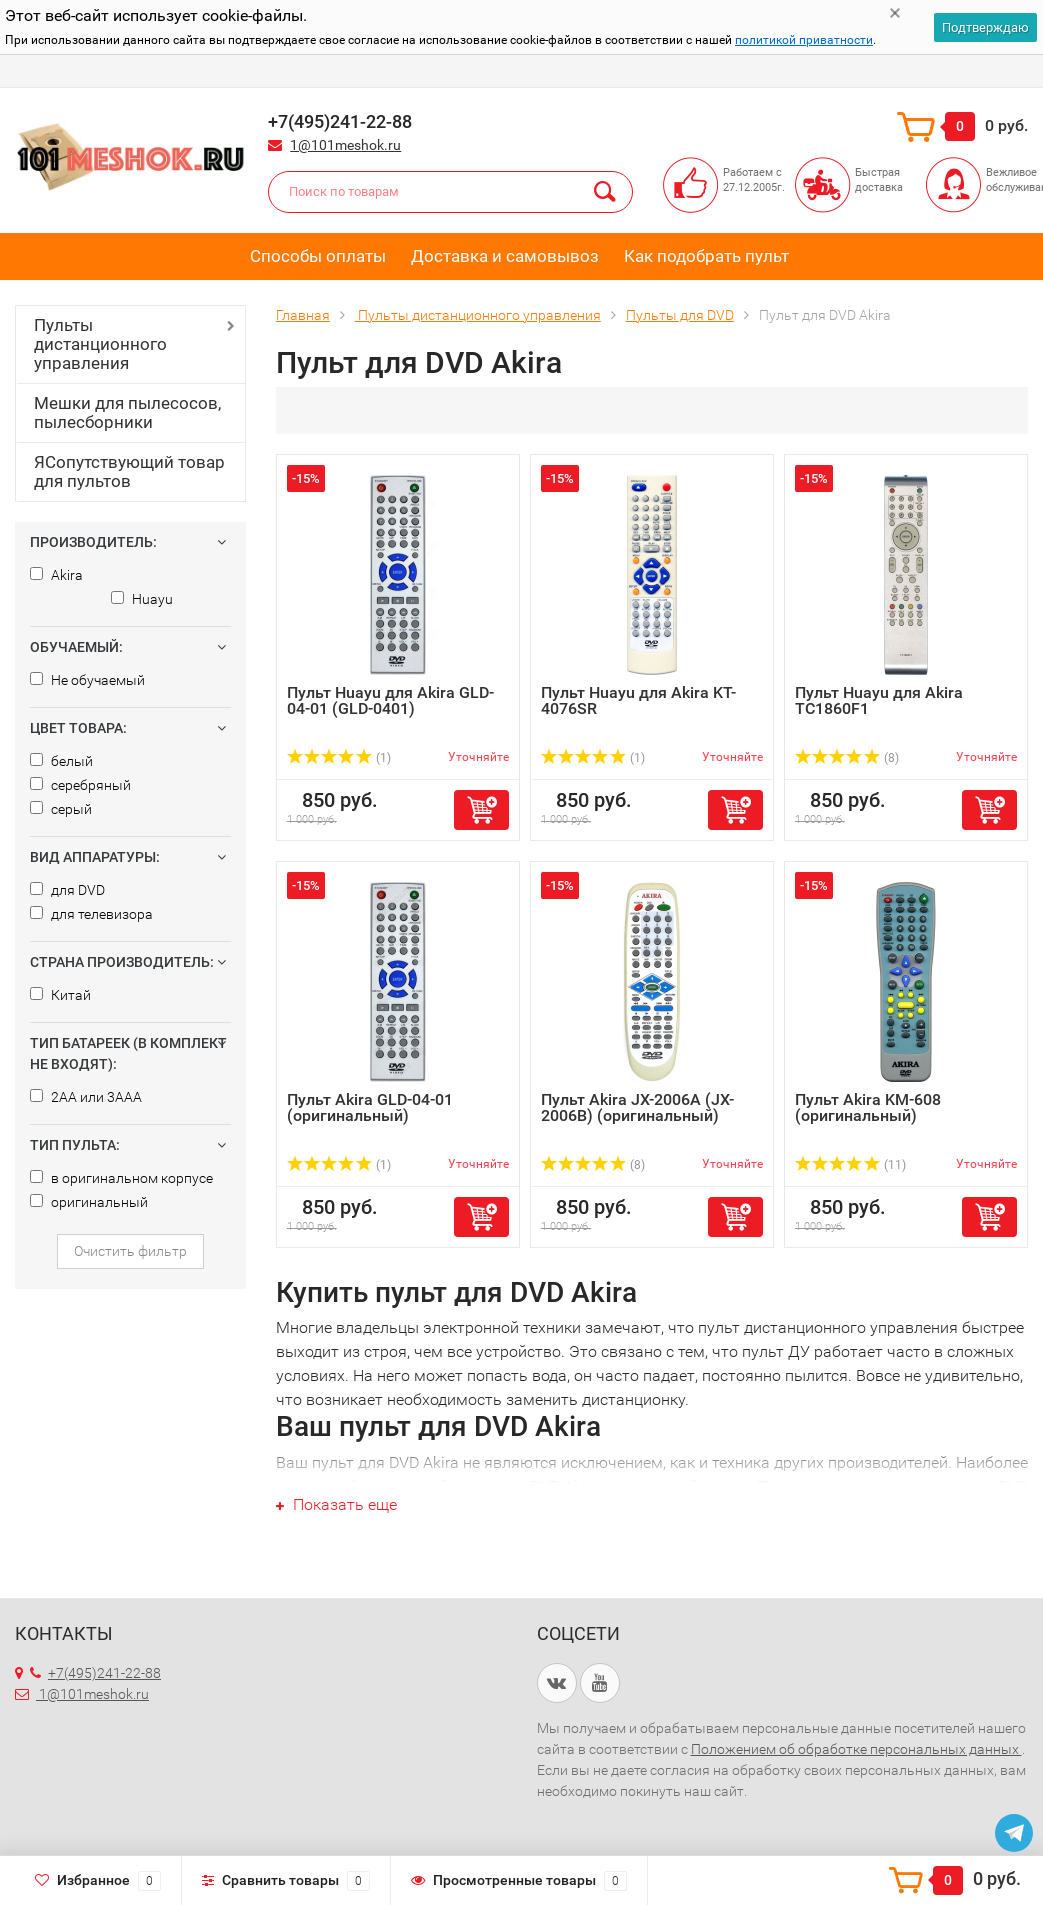  I want to click on Пульты дистанционного управления, so click(100, 344).